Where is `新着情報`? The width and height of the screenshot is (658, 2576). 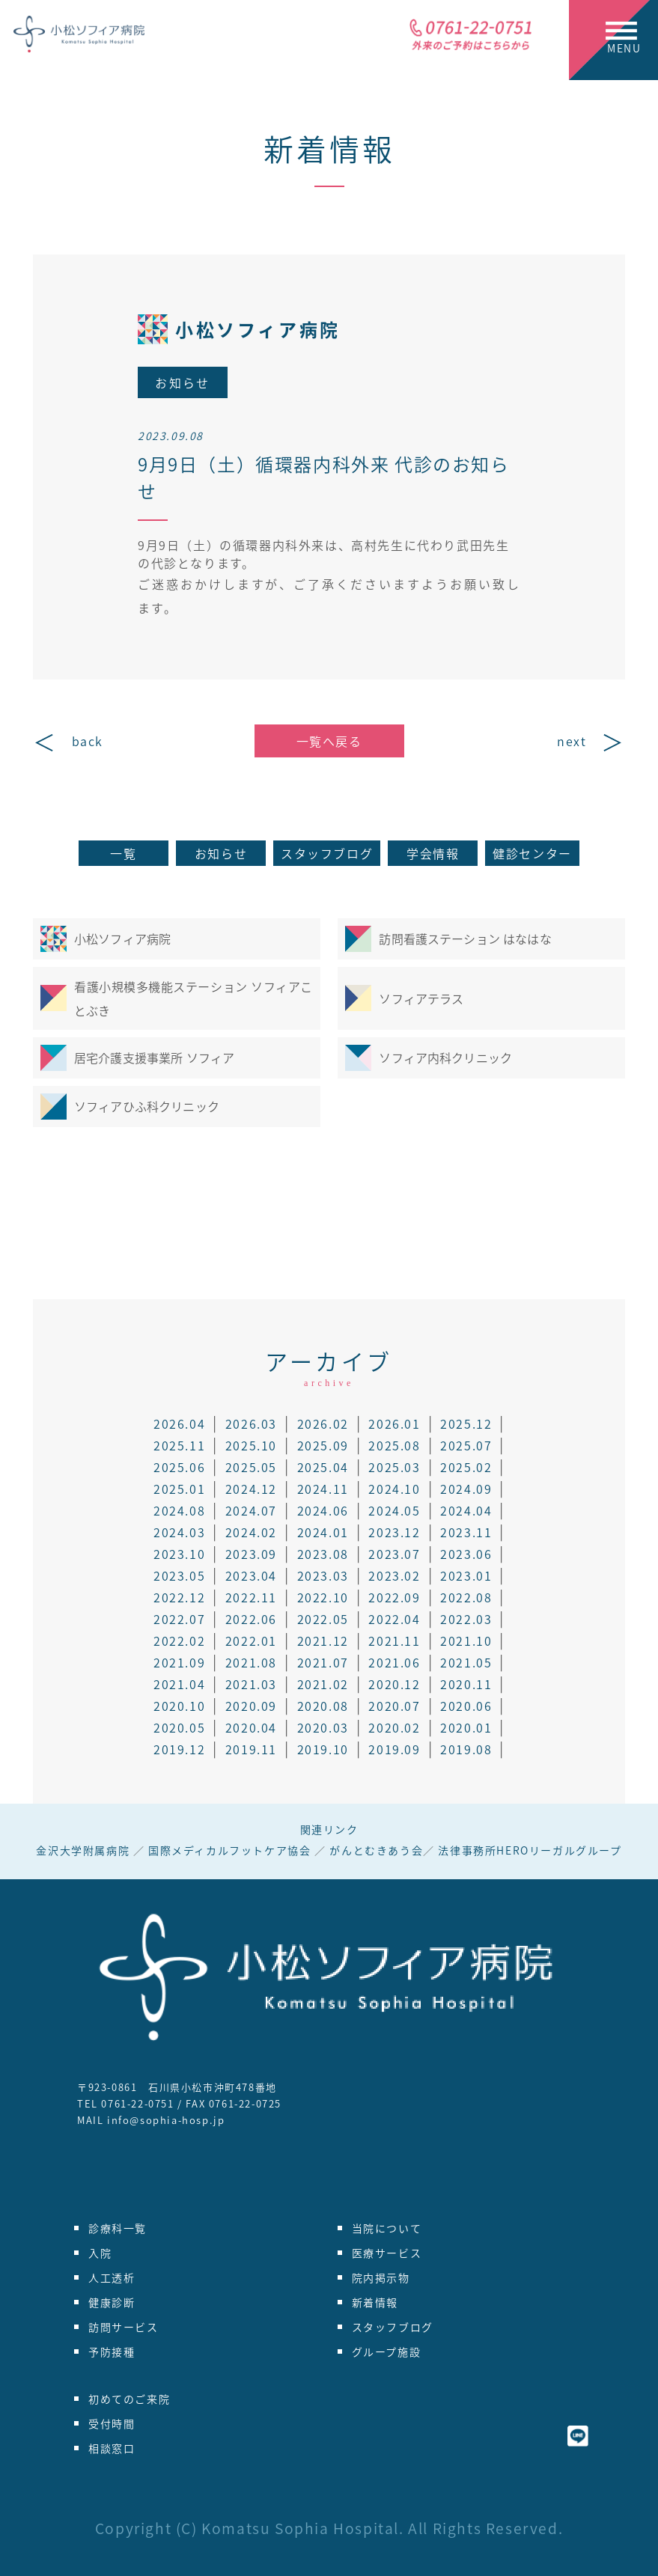 新着情報 is located at coordinates (329, 148).